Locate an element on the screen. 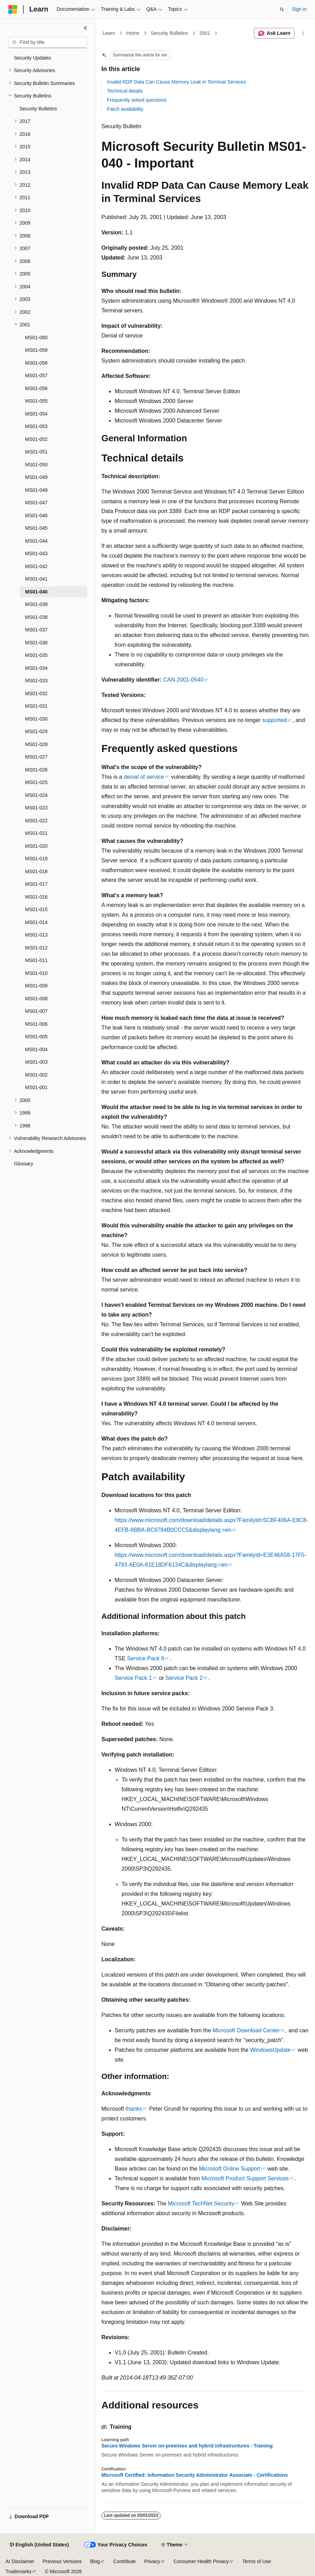 The image size is (315, 2576). MS01-028 [treeitem] is located at coordinates (36, 744).